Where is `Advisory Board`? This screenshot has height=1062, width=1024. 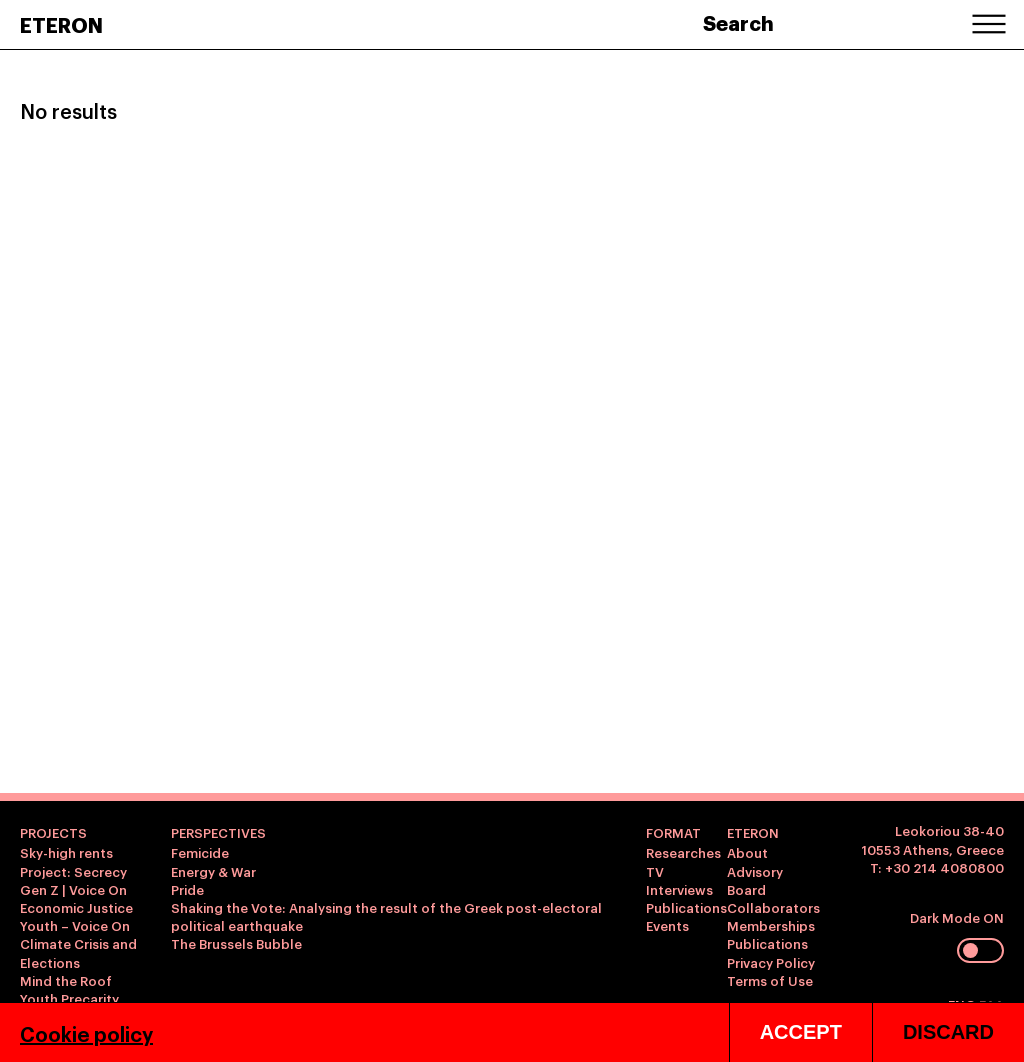
Advisory Board is located at coordinates (755, 880).